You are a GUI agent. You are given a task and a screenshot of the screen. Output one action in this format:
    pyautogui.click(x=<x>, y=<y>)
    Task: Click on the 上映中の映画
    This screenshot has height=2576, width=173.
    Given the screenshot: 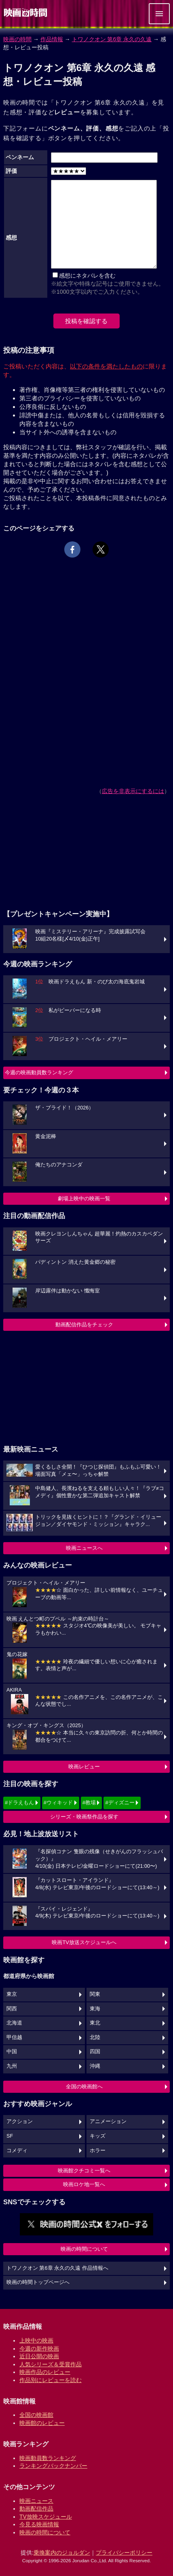 What is the action you would take?
    pyautogui.click(x=36, y=2340)
    